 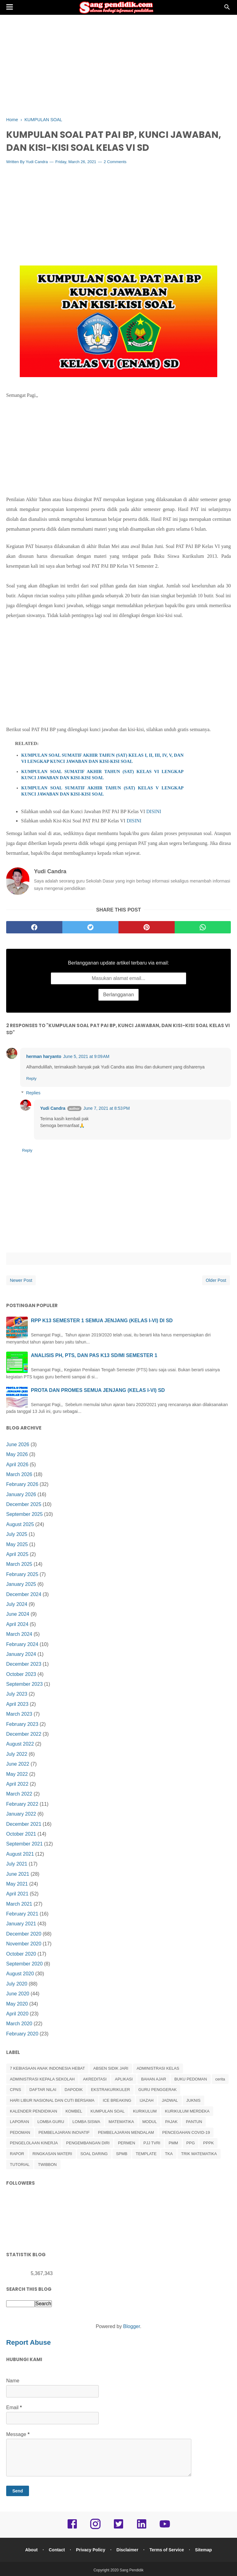 What do you see at coordinates (216, 1280) in the screenshot?
I see `Older Post` at bounding box center [216, 1280].